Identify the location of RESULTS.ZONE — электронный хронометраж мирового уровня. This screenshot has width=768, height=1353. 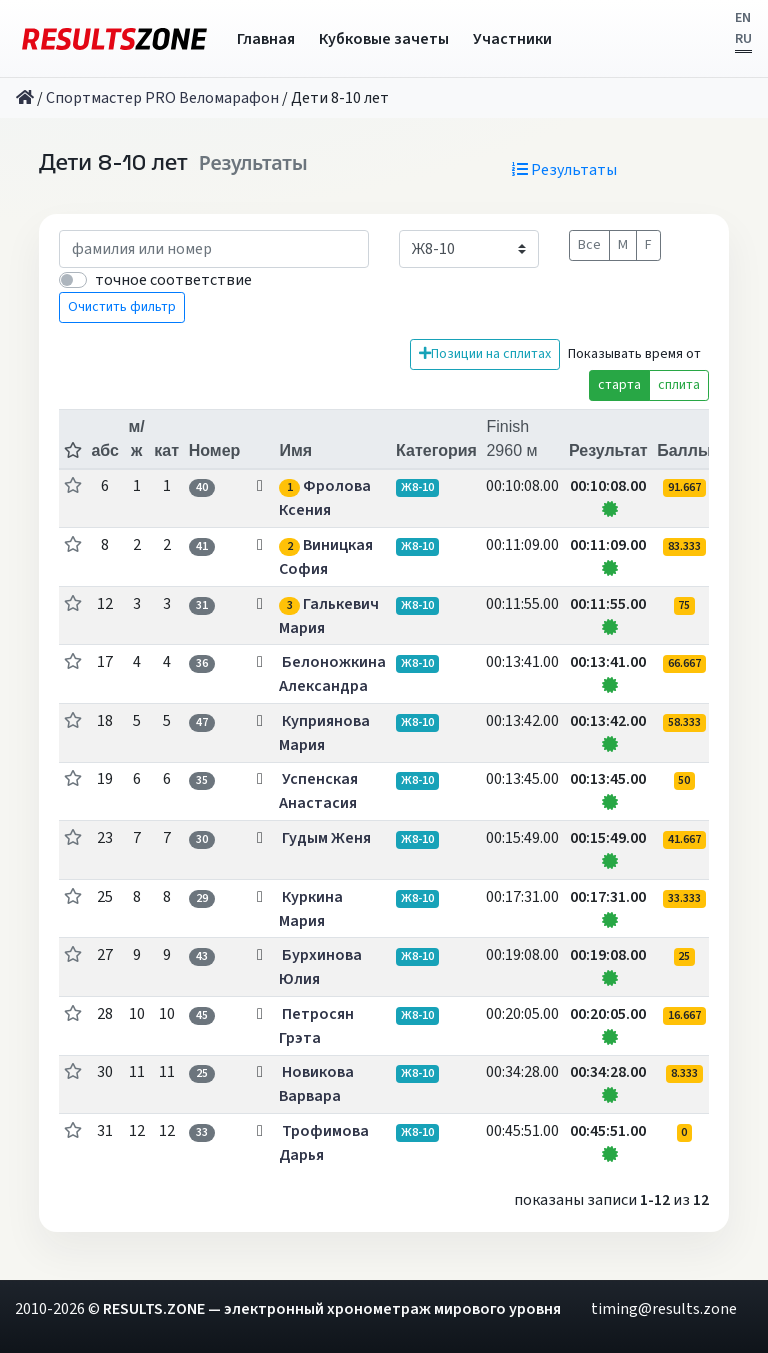
(332, 1309).